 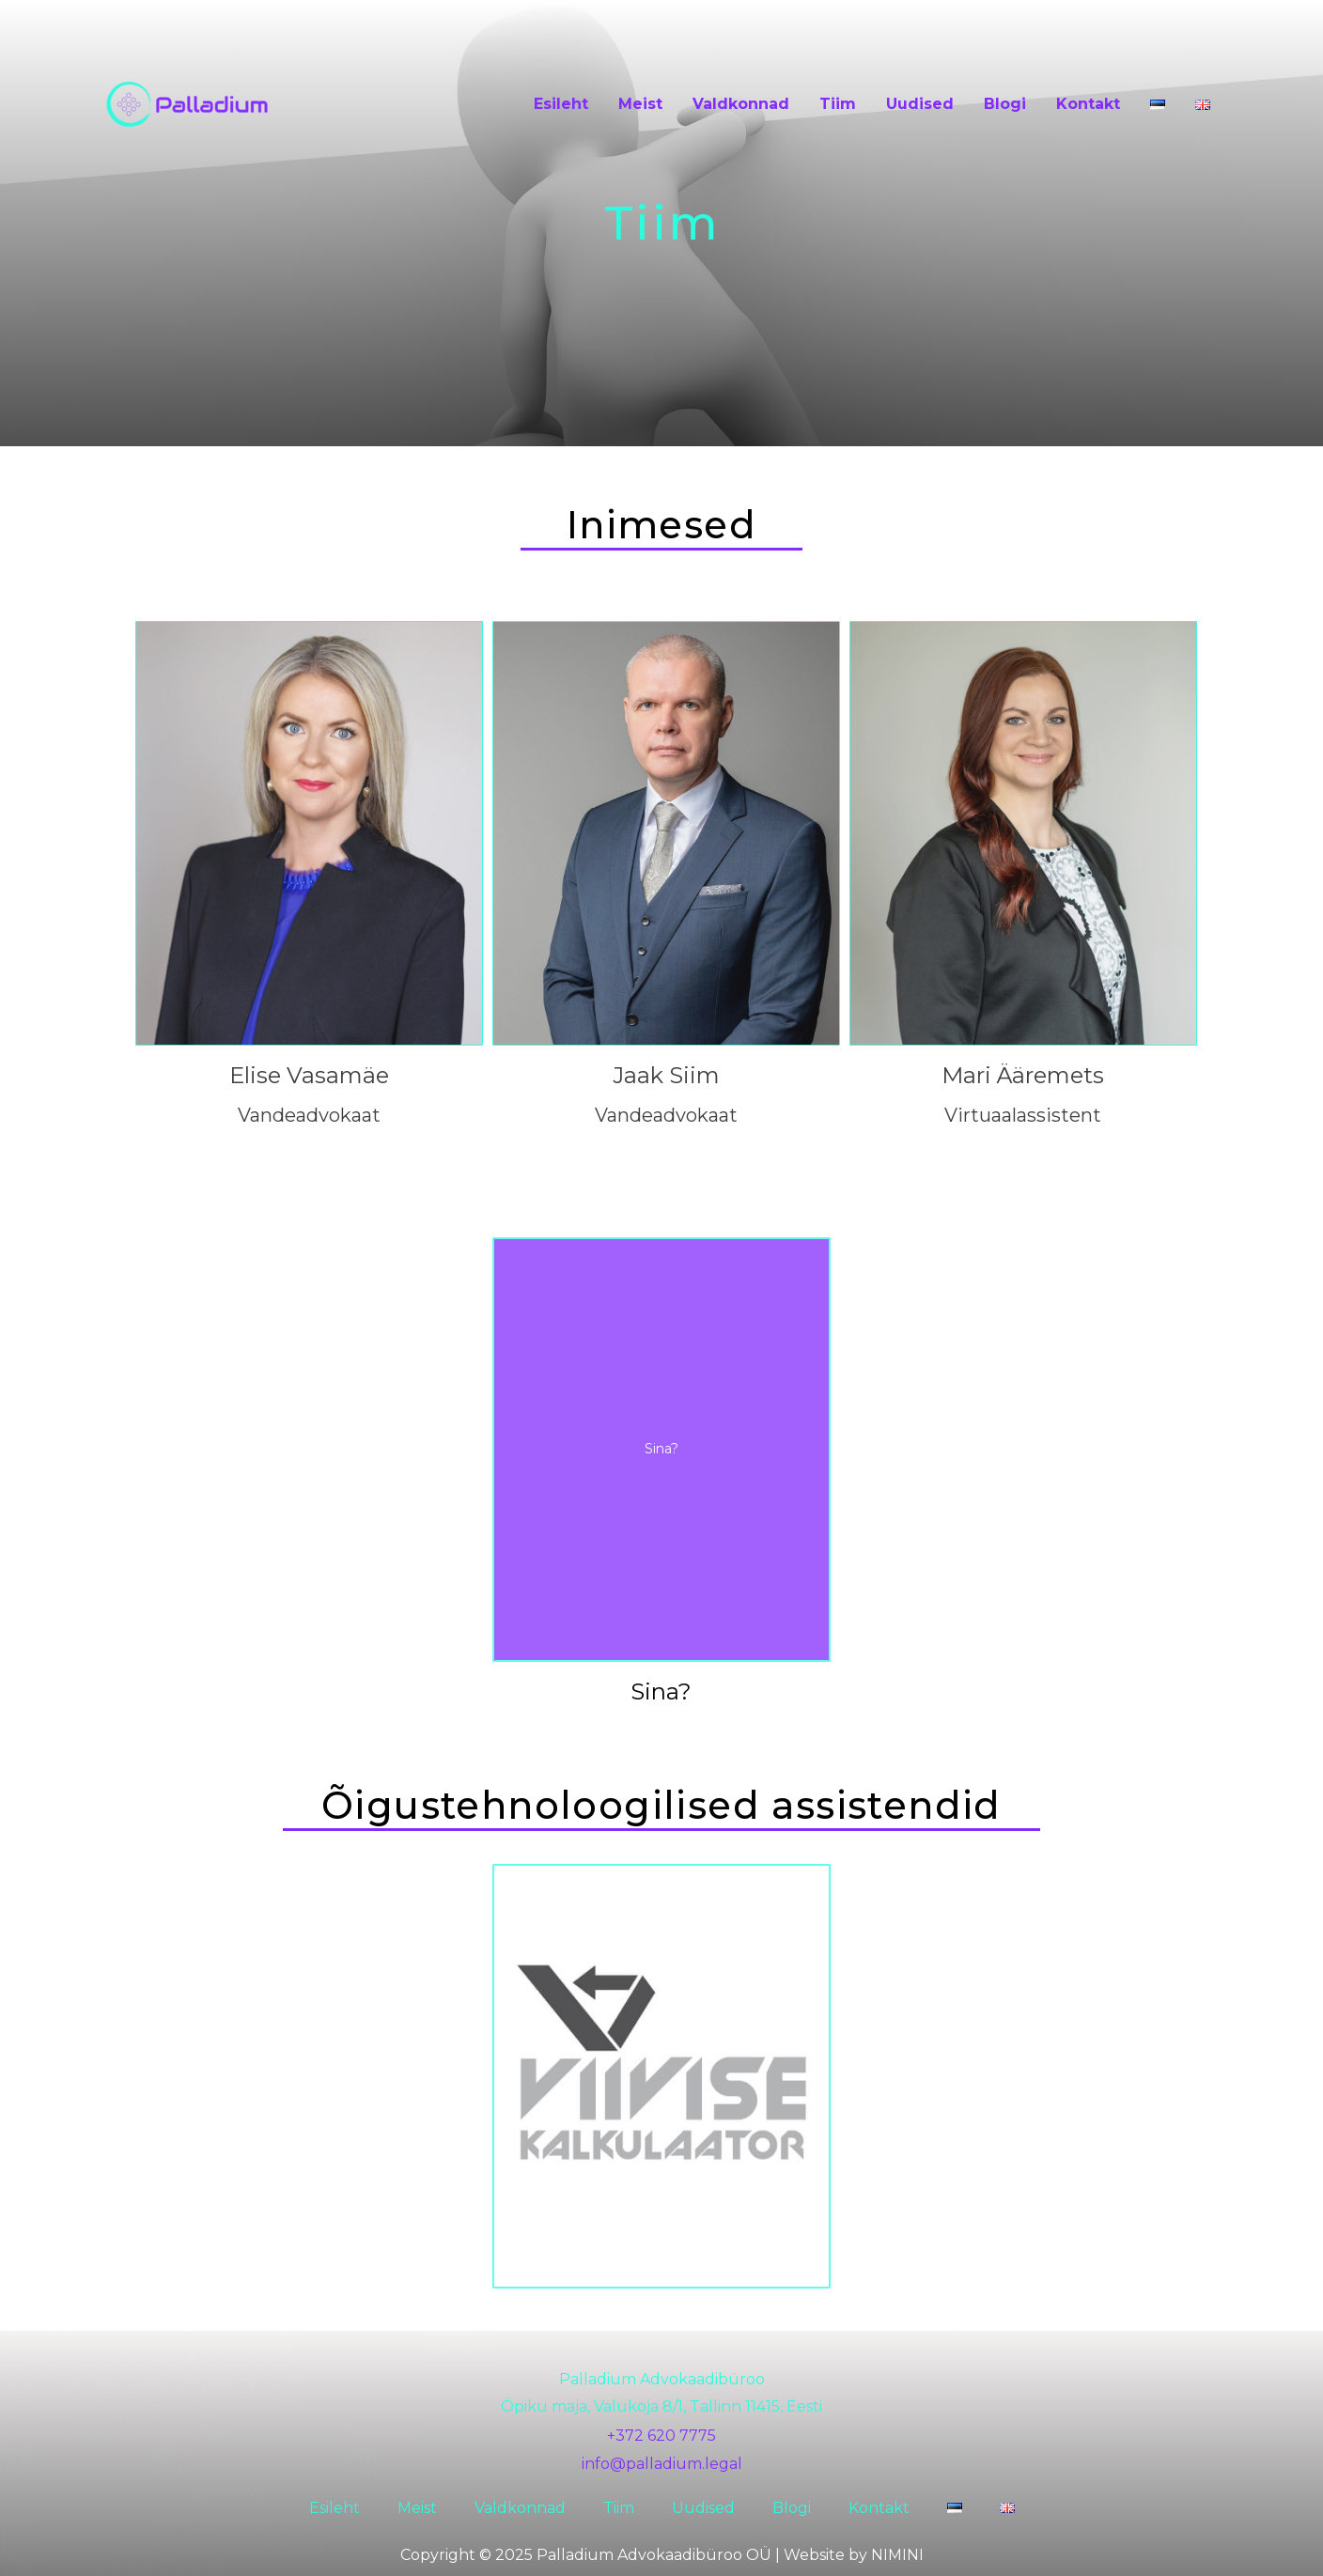 I want to click on Blogi, so click(x=1005, y=104).